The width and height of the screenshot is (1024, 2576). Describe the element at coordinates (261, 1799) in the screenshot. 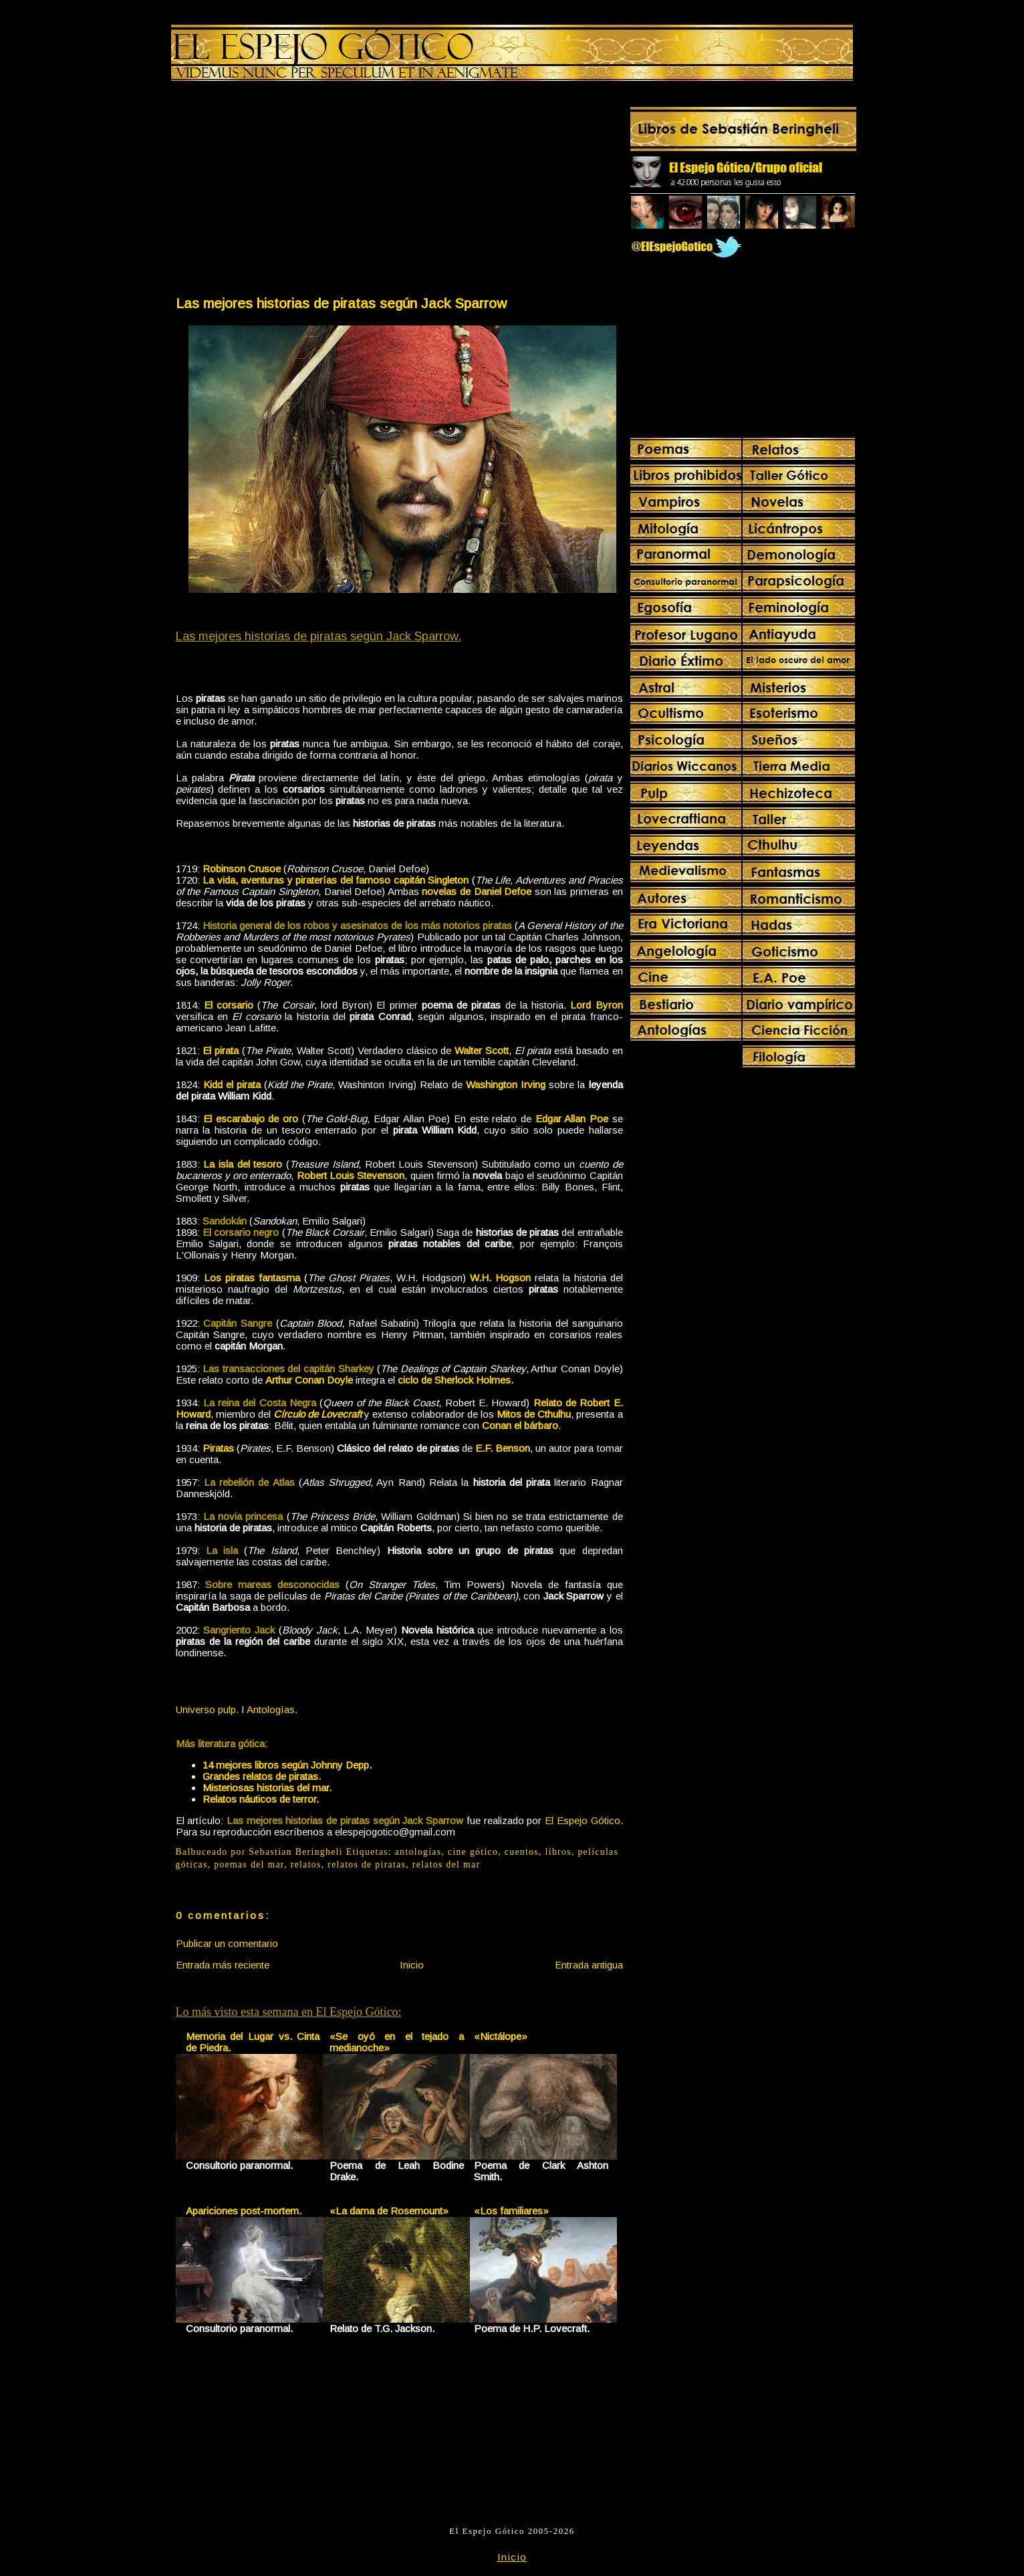

I see `Relatos náuticos de terror.` at that location.